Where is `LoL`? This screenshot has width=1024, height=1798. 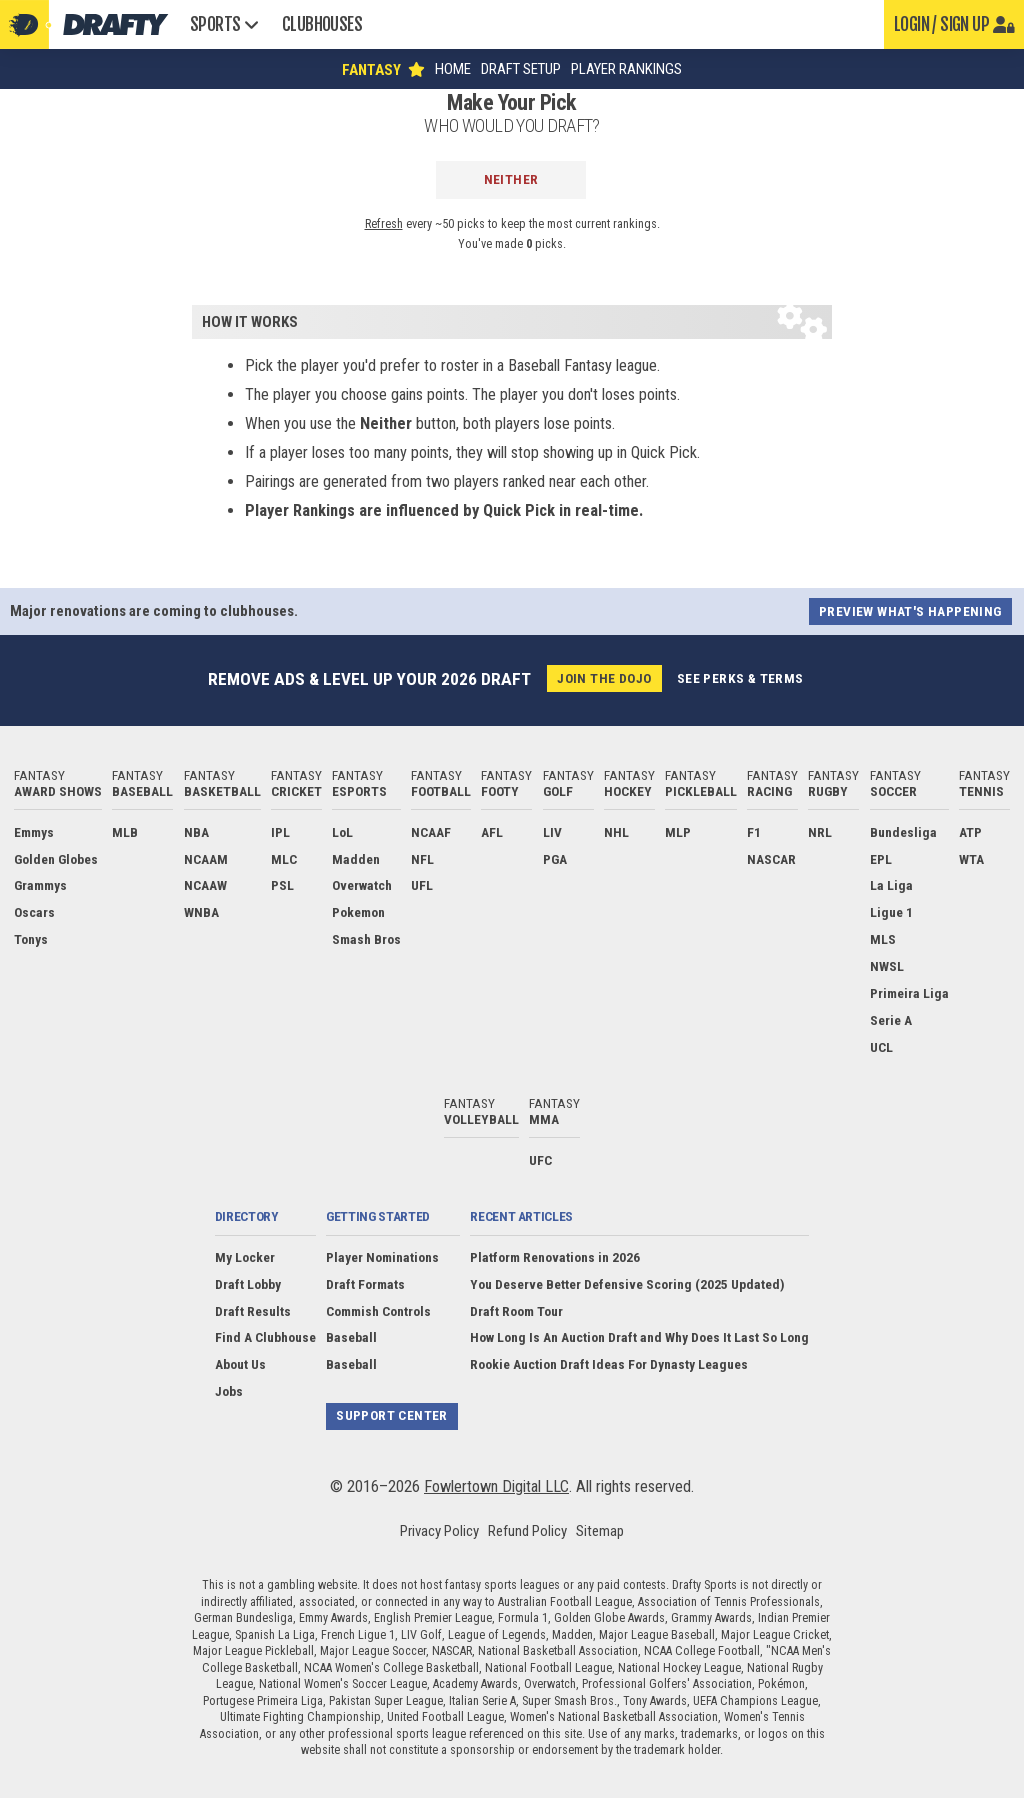 LoL is located at coordinates (342, 832).